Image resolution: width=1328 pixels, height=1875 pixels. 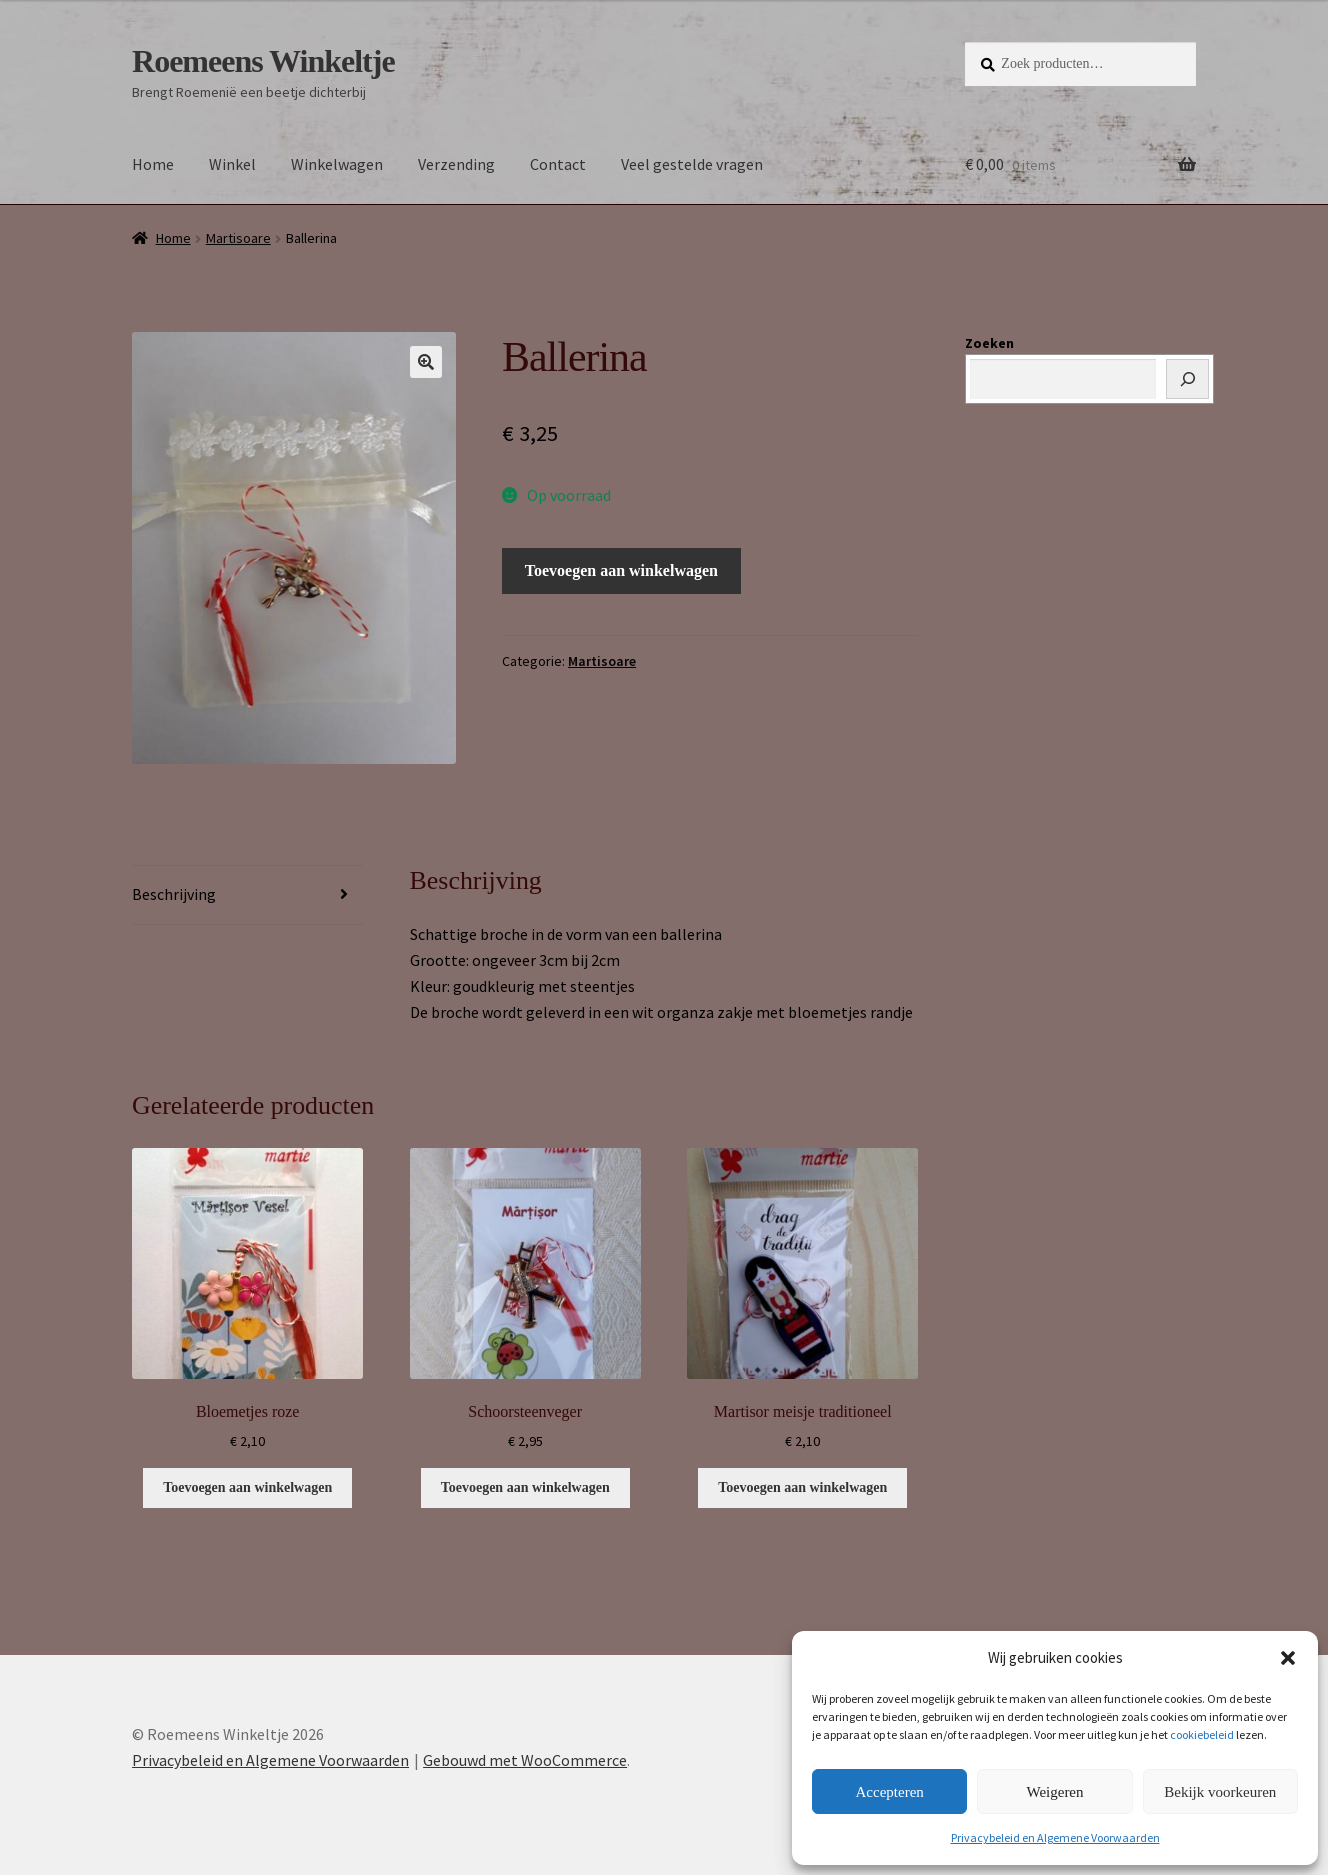 I want to click on Beschrijving [tab], so click(x=174, y=894).